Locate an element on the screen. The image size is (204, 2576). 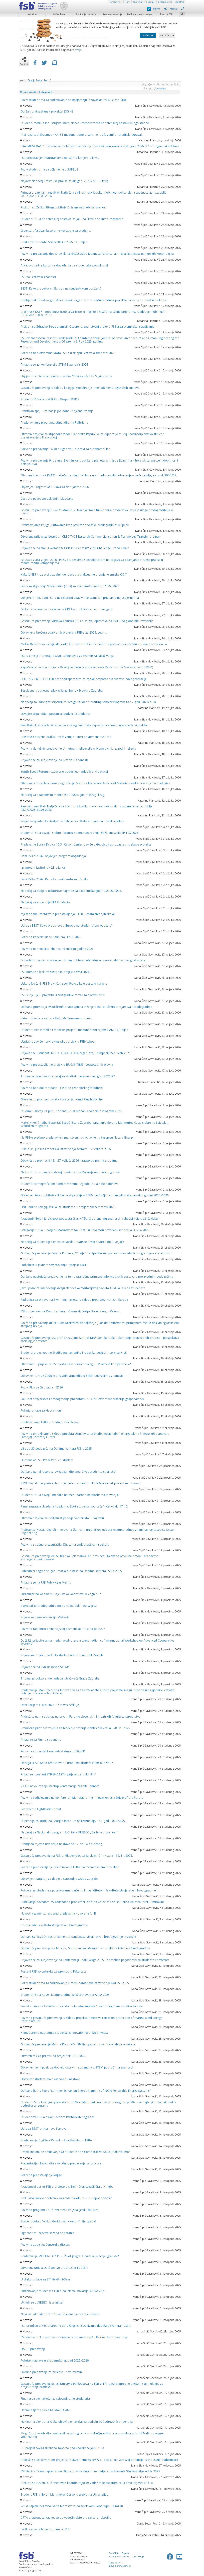
Poziv na studentski energetski simpozij SAVED is located at coordinates (53, 1751).